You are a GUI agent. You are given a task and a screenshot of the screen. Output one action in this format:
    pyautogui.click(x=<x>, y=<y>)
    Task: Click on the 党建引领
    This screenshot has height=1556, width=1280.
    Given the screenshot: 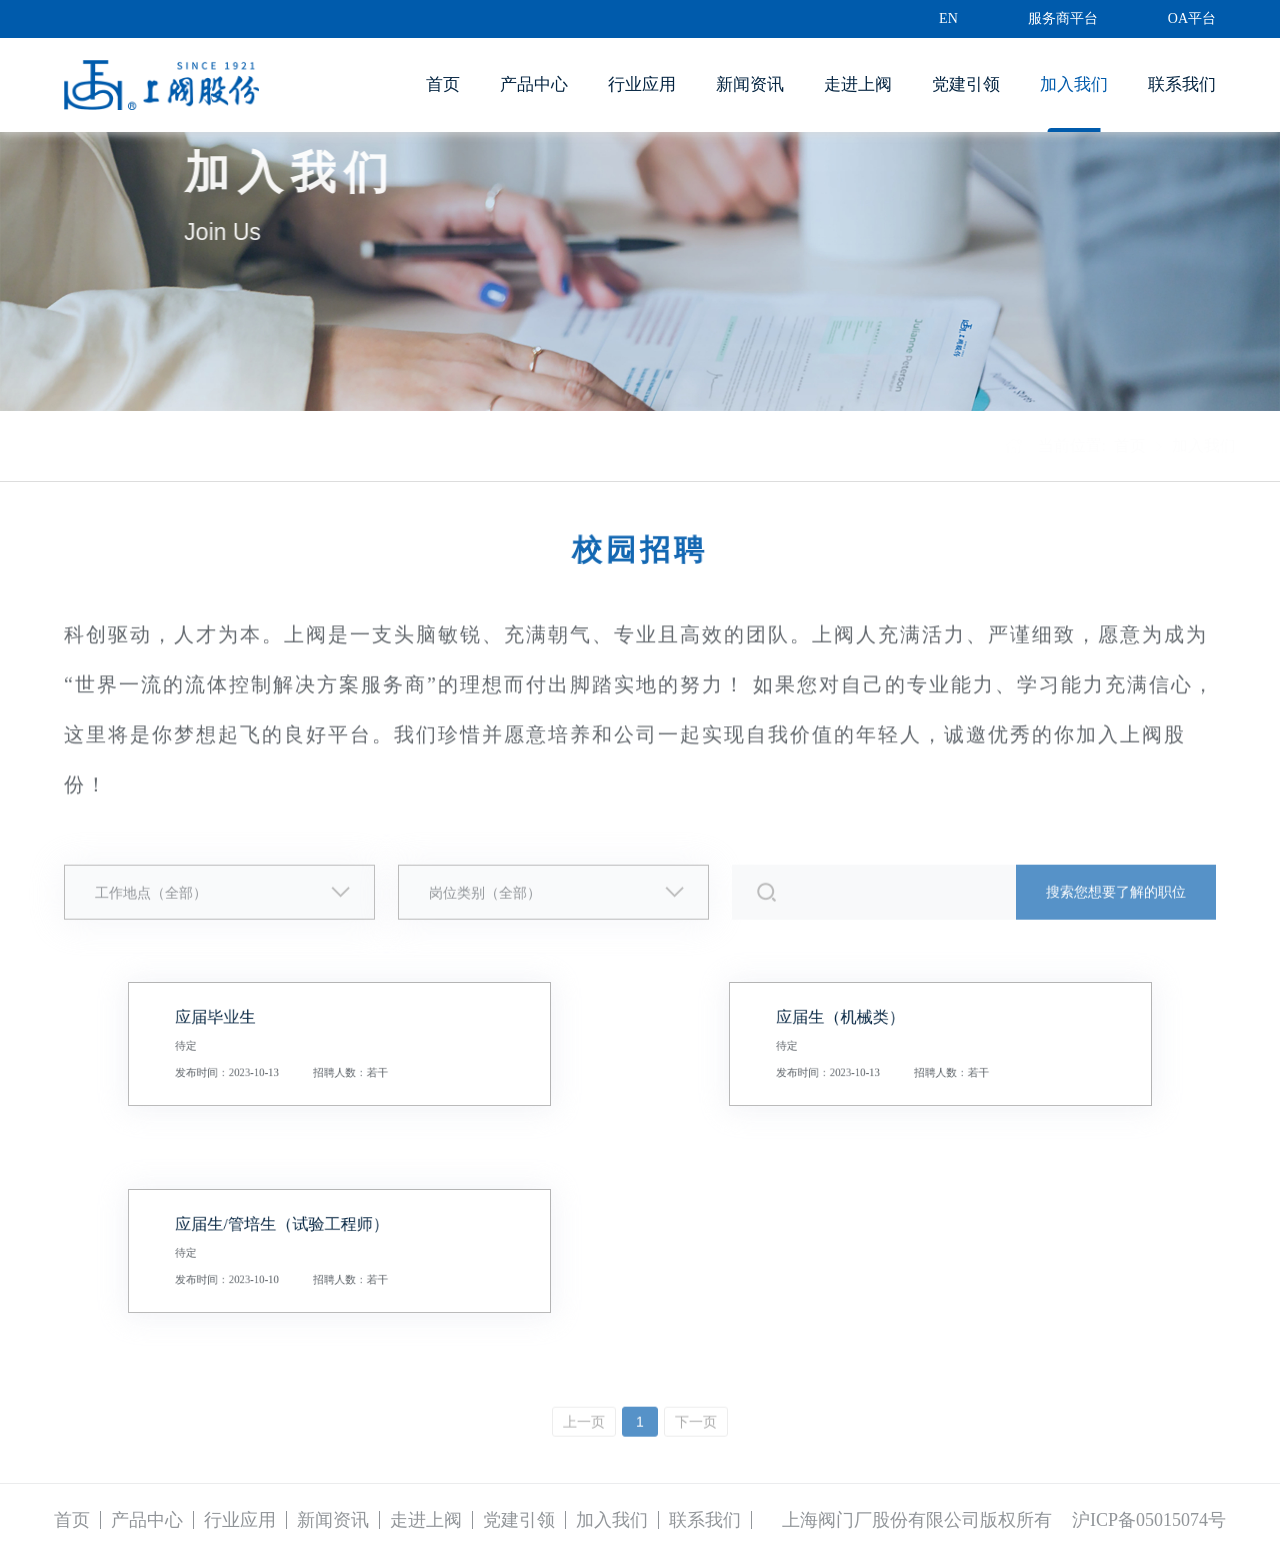 What is the action you would take?
    pyautogui.click(x=966, y=84)
    